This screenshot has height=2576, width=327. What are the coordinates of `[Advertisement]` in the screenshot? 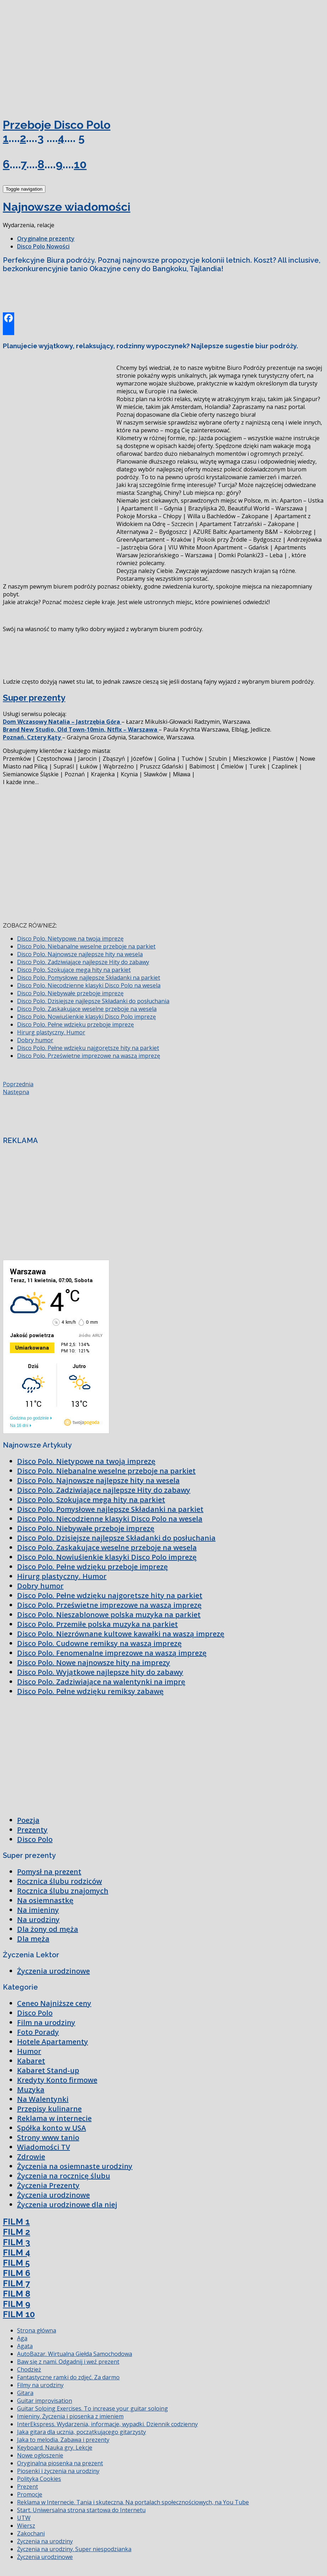 It's located at (56, 56).